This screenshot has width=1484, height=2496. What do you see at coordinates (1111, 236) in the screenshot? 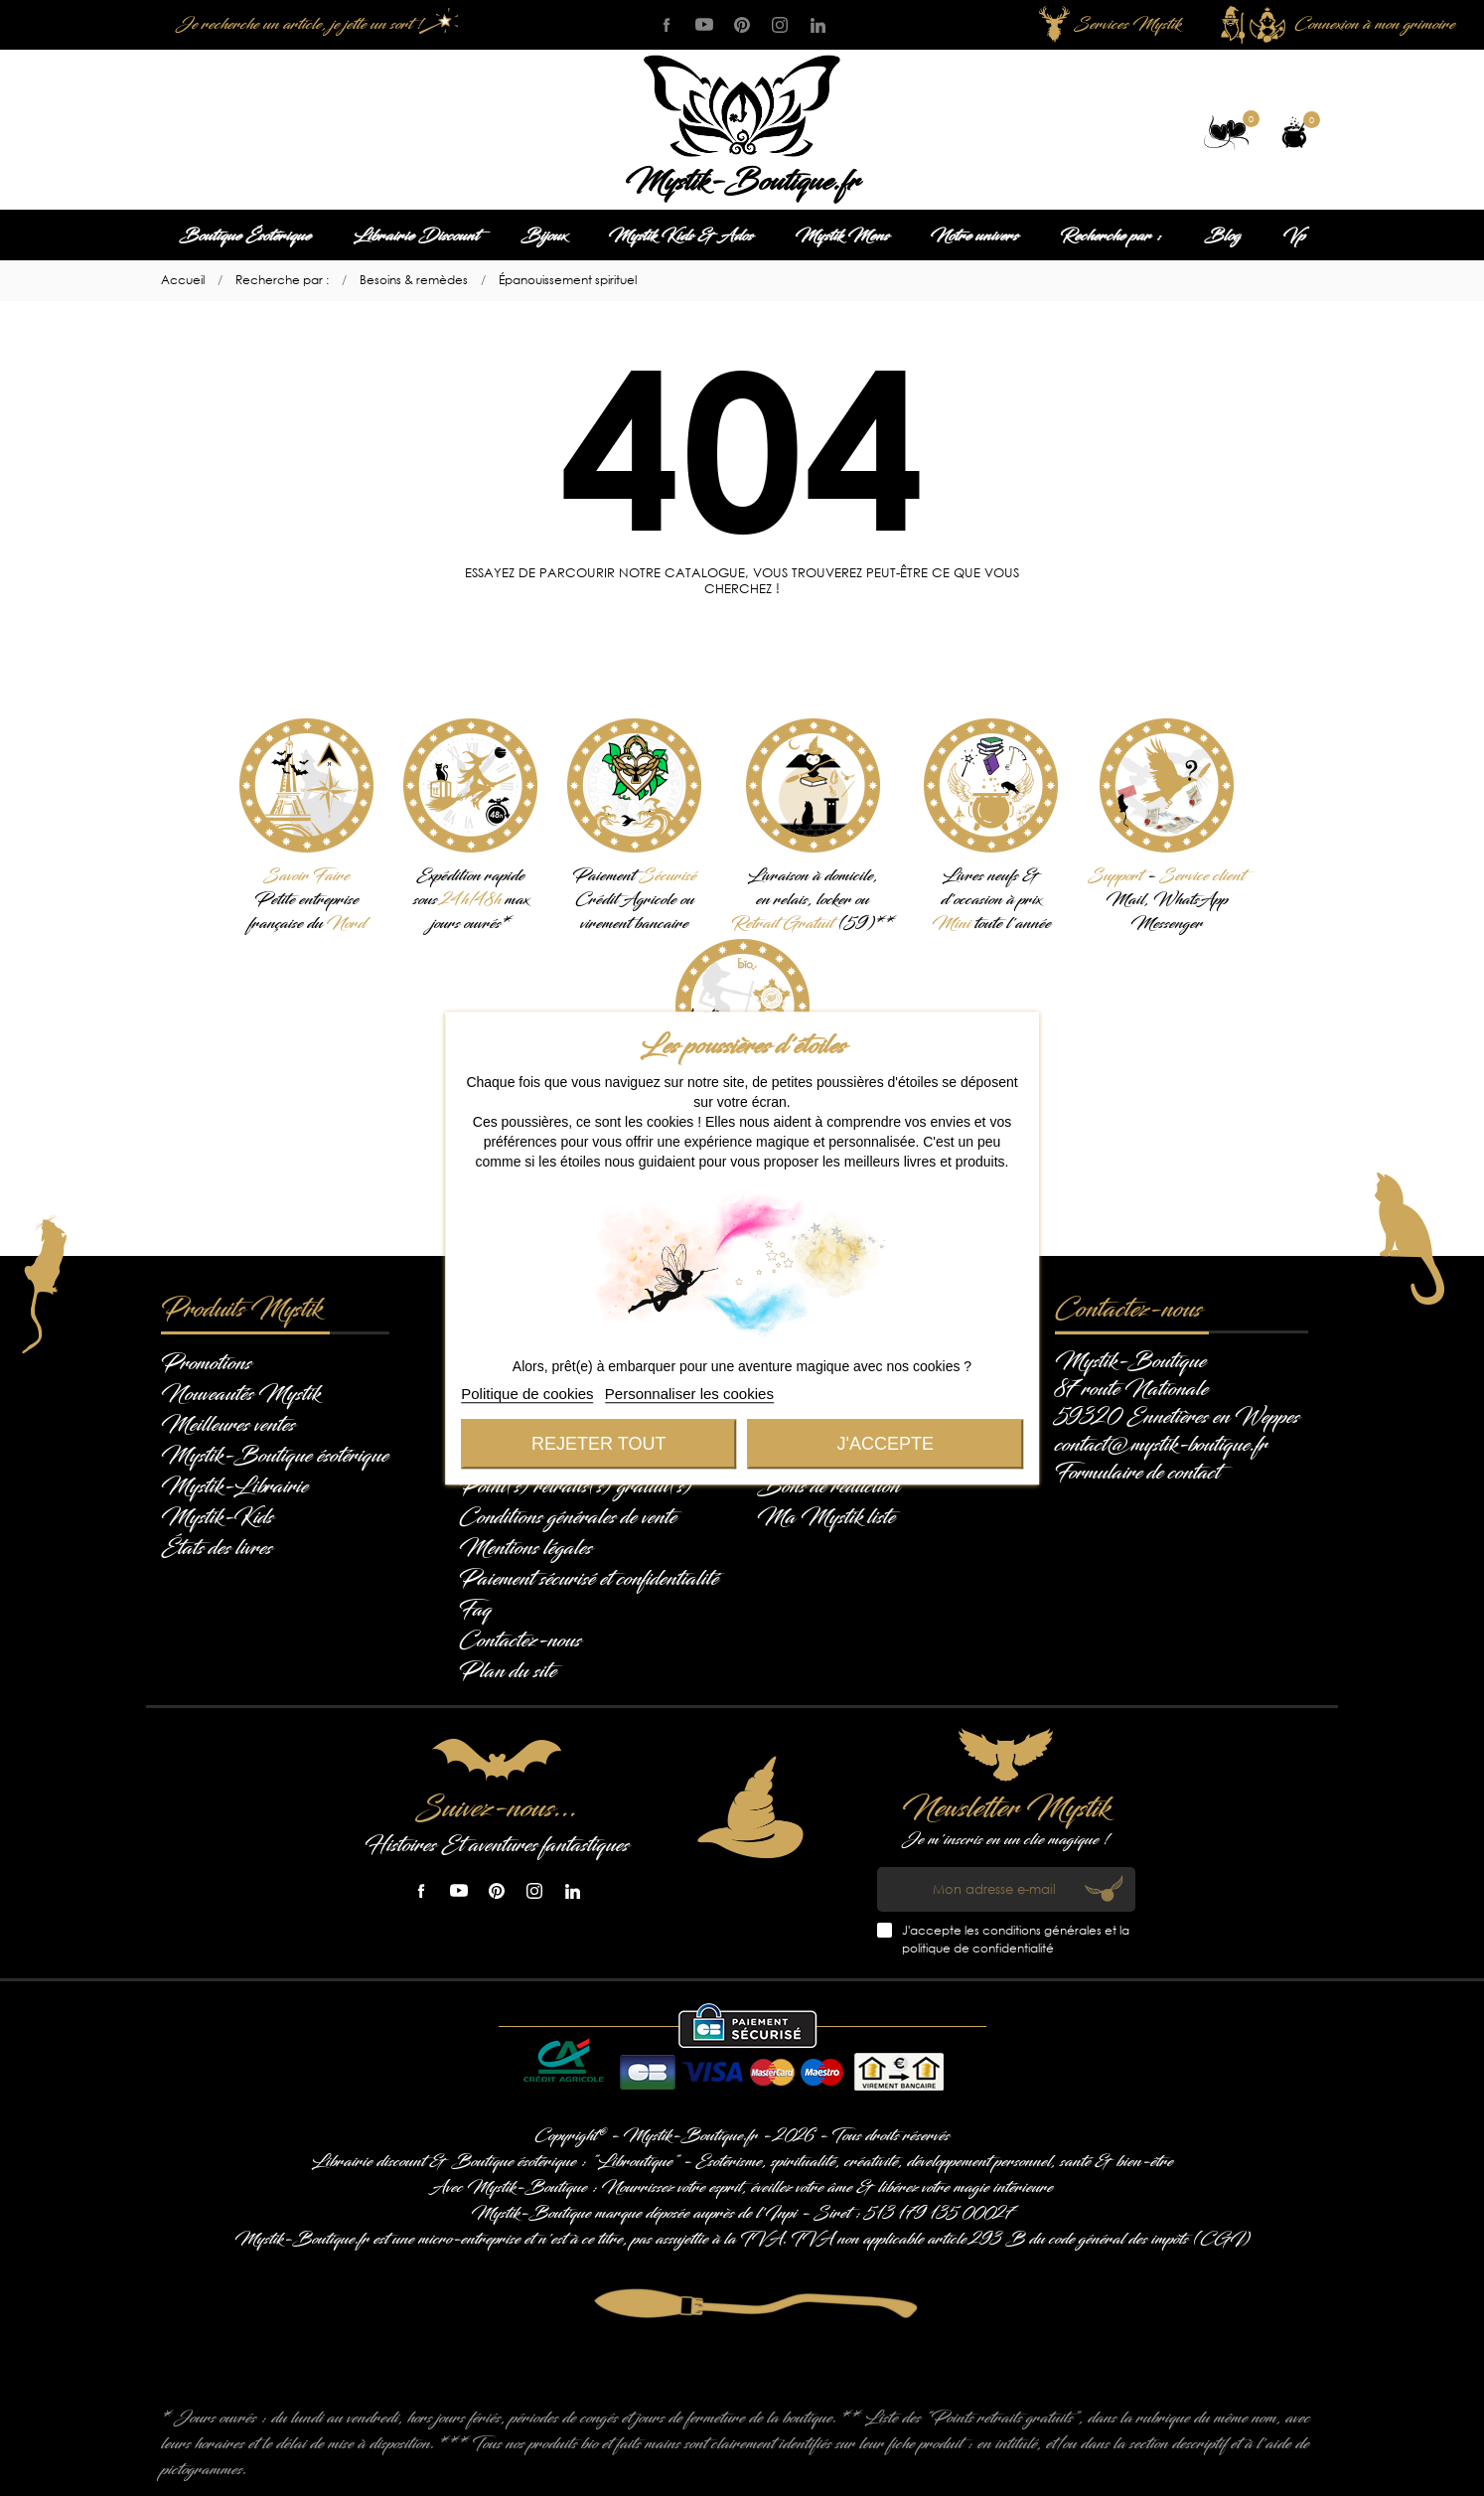
I see `Recherche par :` at bounding box center [1111, 236].